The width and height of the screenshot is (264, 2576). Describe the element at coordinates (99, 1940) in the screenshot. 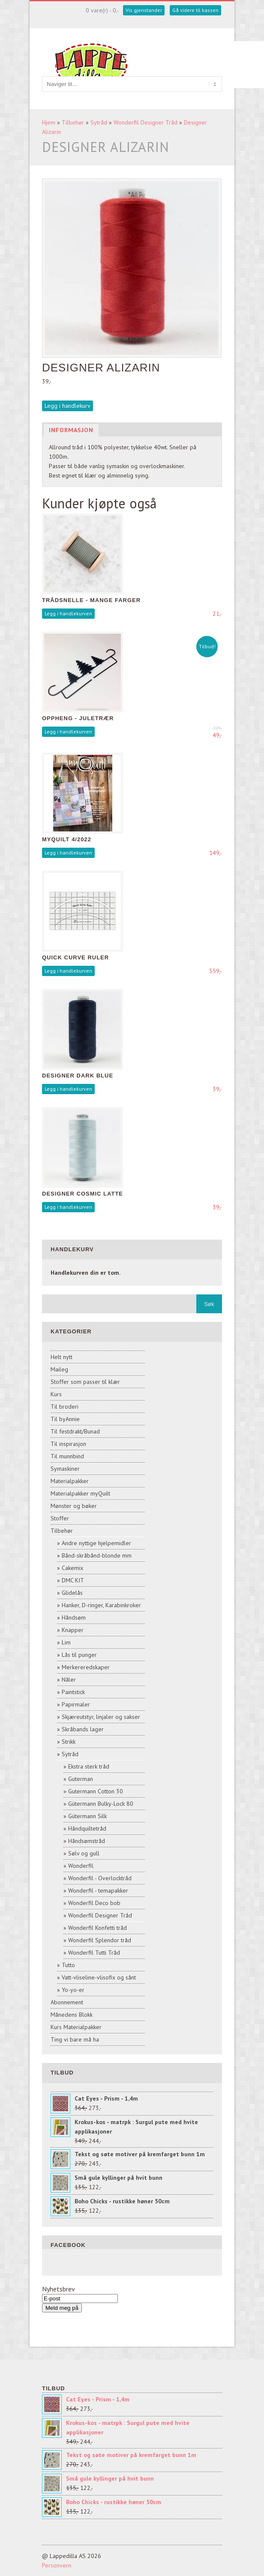

I see `Wonderfil Splendor tråd` at that location.